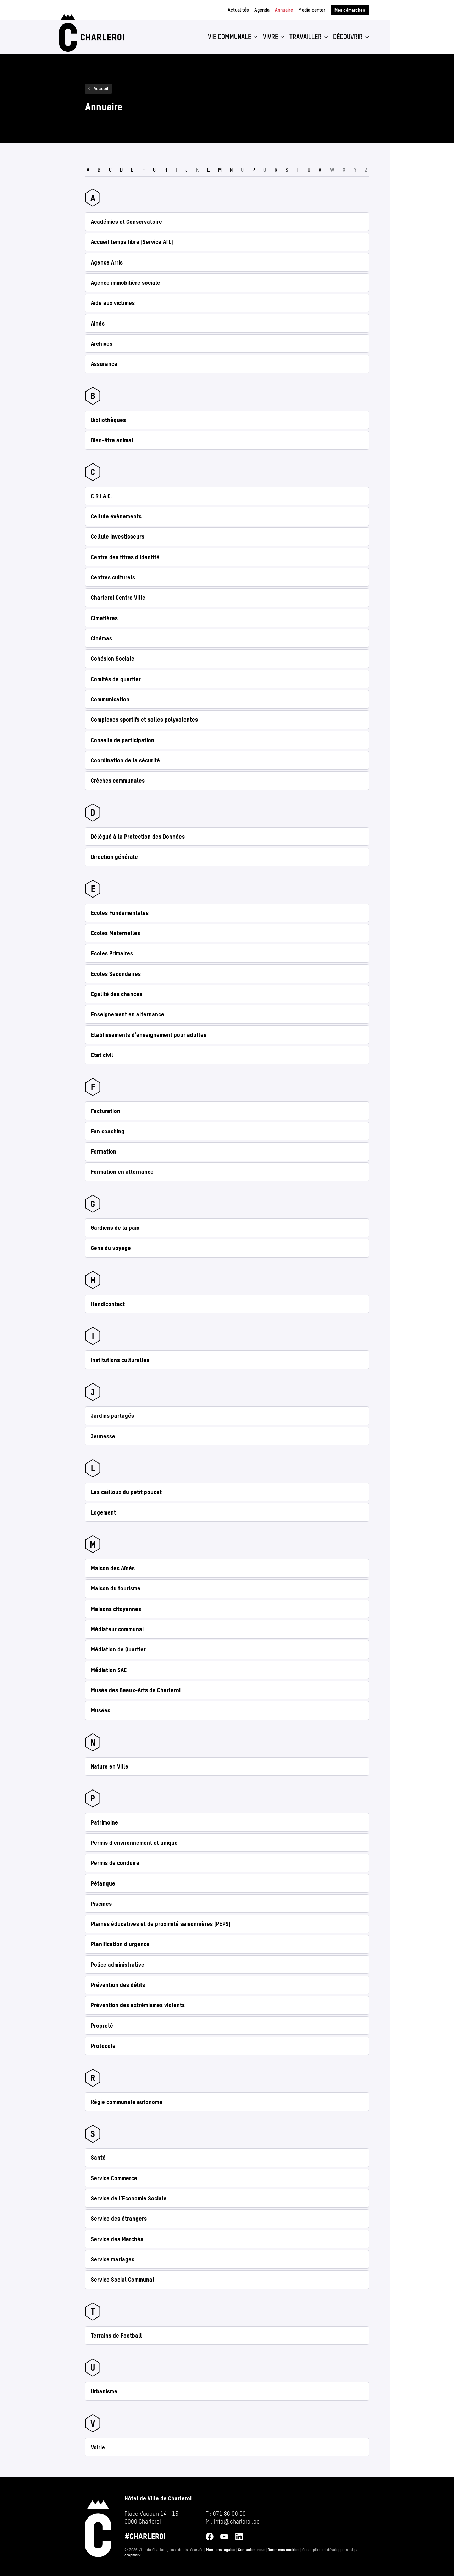 Image resolution: width=454 pixels, height=2576 pixels. I want to click on Conseils de participation, so click(122, 740).